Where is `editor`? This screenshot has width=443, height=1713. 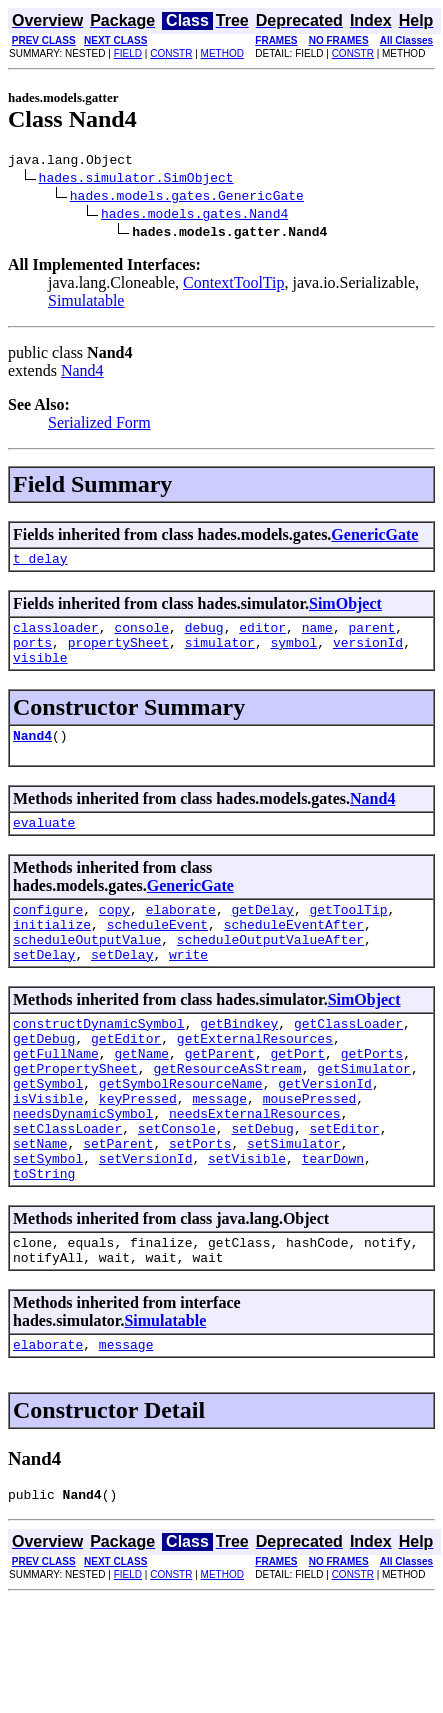 editor is located at coordinates (262, 636).